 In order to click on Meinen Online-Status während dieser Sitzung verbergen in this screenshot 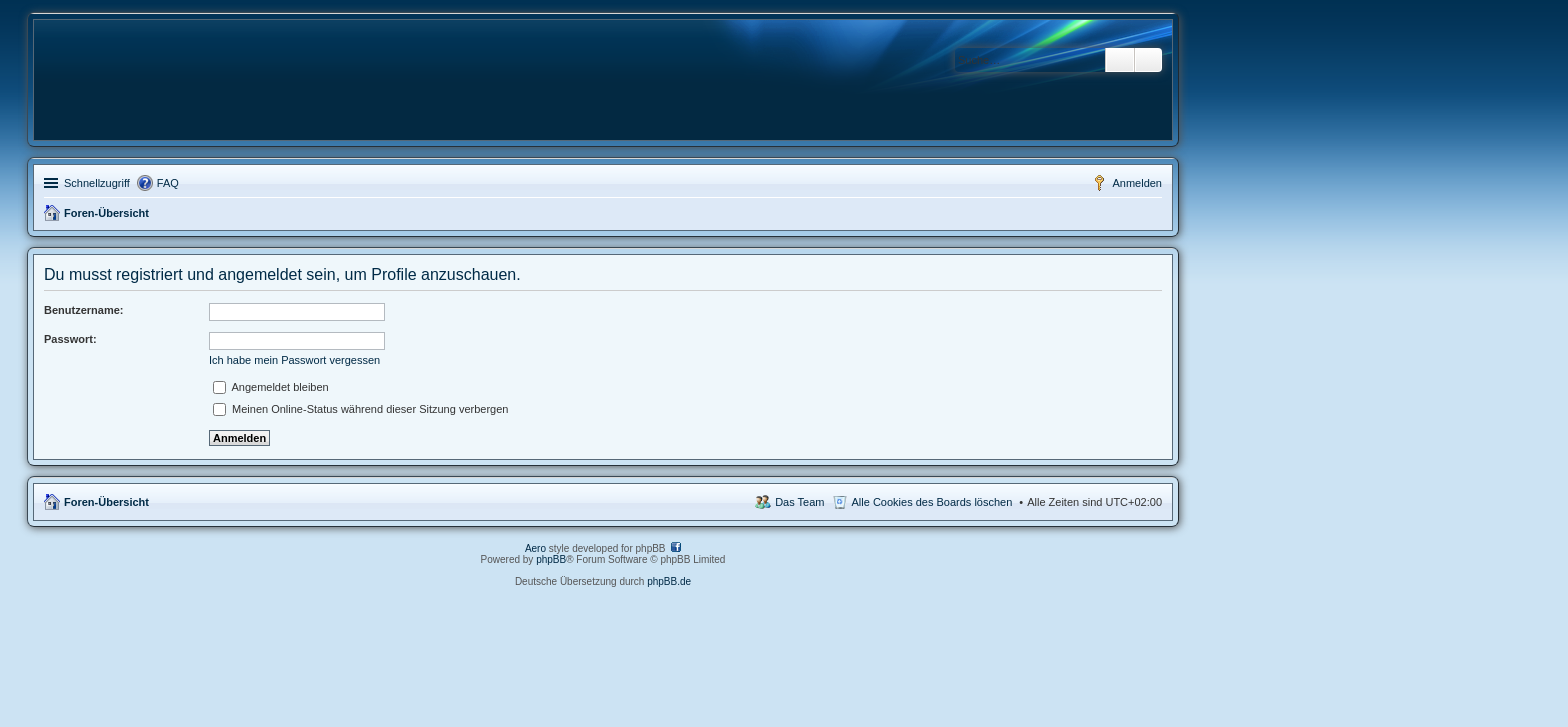, I will do `click(360, 409)`.